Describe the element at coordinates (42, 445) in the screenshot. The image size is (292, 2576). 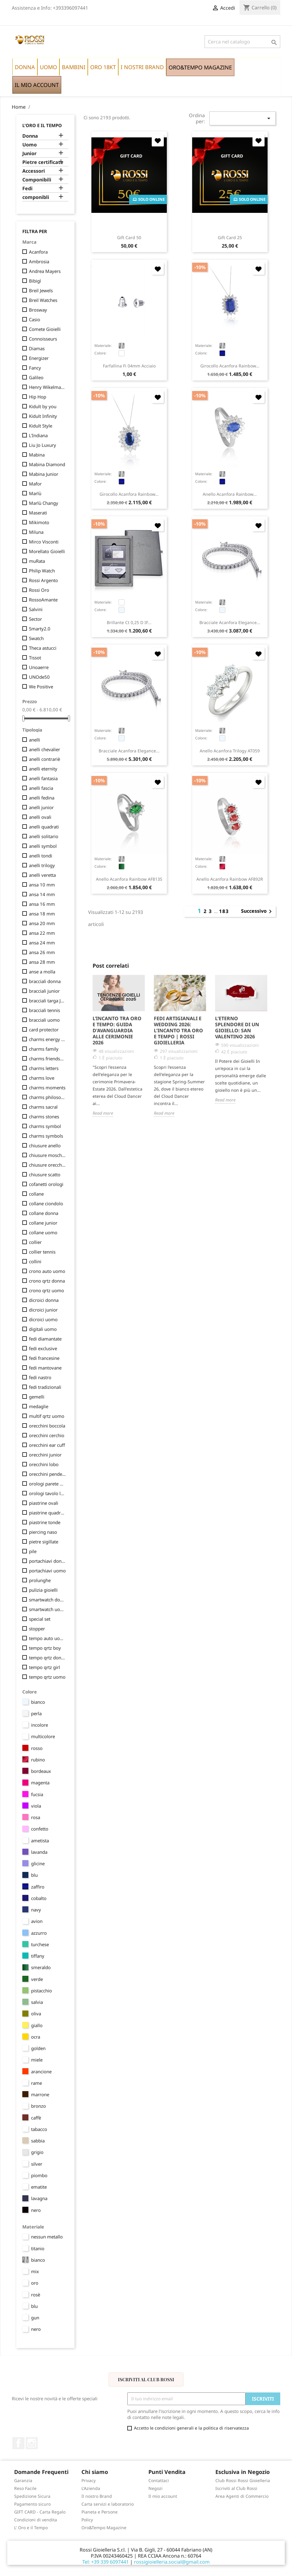
I see `Liu Jo Luxury` at that location.